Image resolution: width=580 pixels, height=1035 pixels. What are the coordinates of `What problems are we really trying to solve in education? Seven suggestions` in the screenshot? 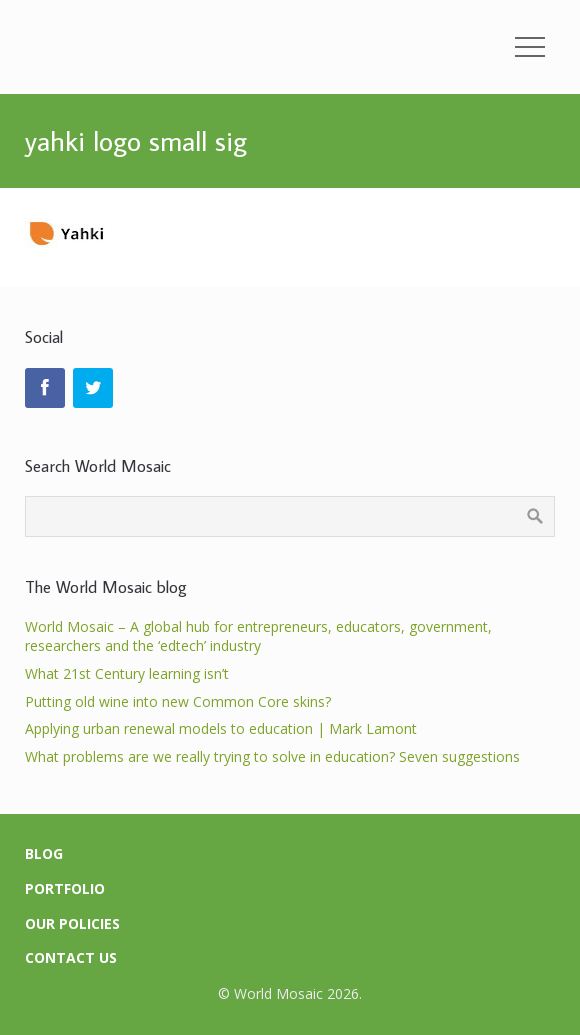 It's located at (272, 756).